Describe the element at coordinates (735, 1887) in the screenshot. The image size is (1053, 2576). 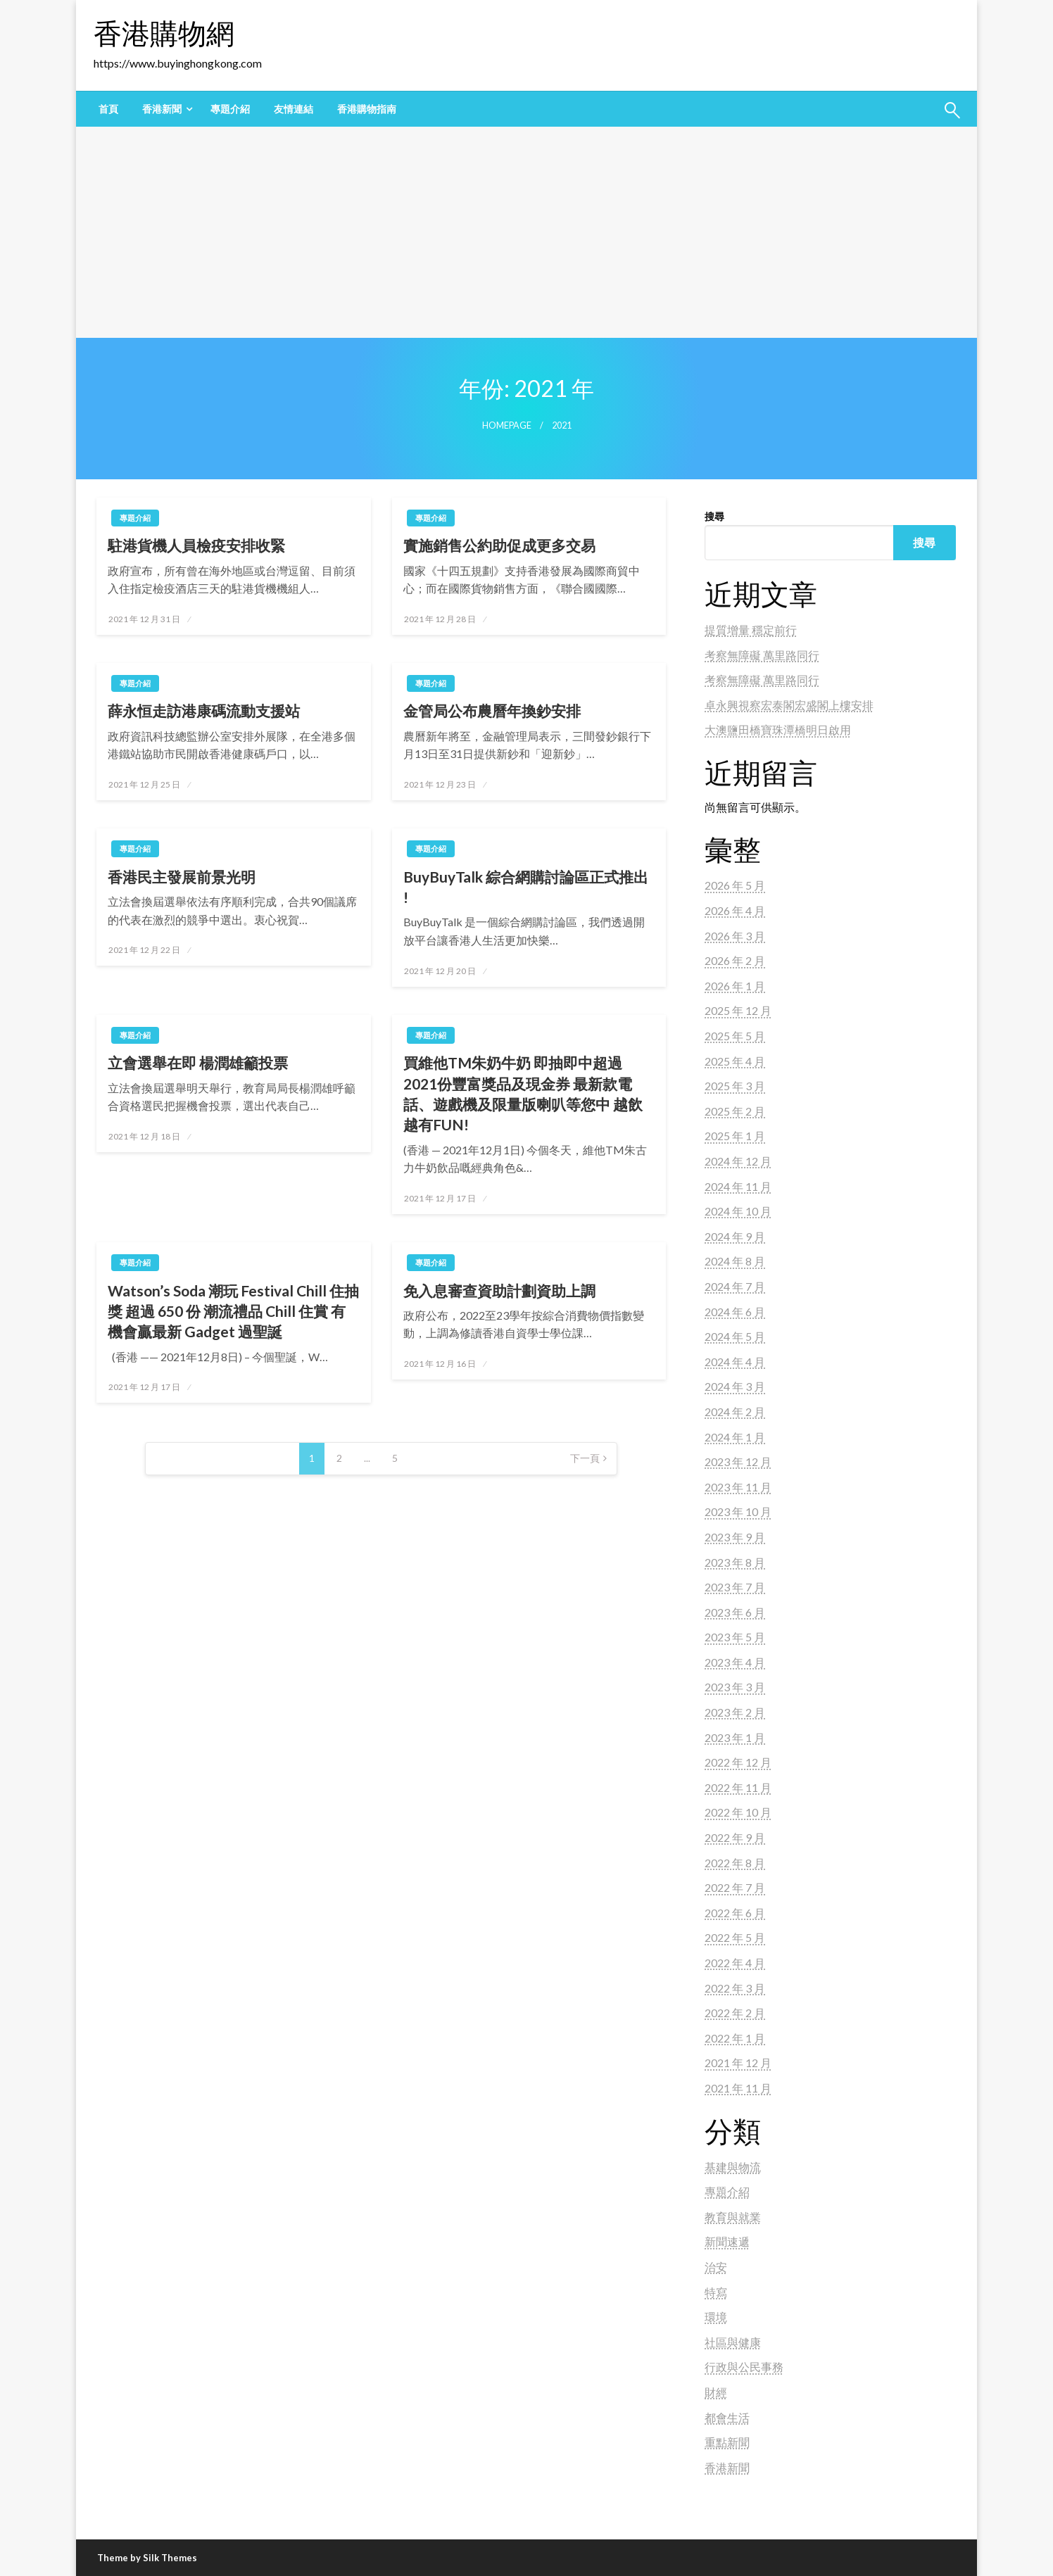
I see `2022 年 7 月` at that location.